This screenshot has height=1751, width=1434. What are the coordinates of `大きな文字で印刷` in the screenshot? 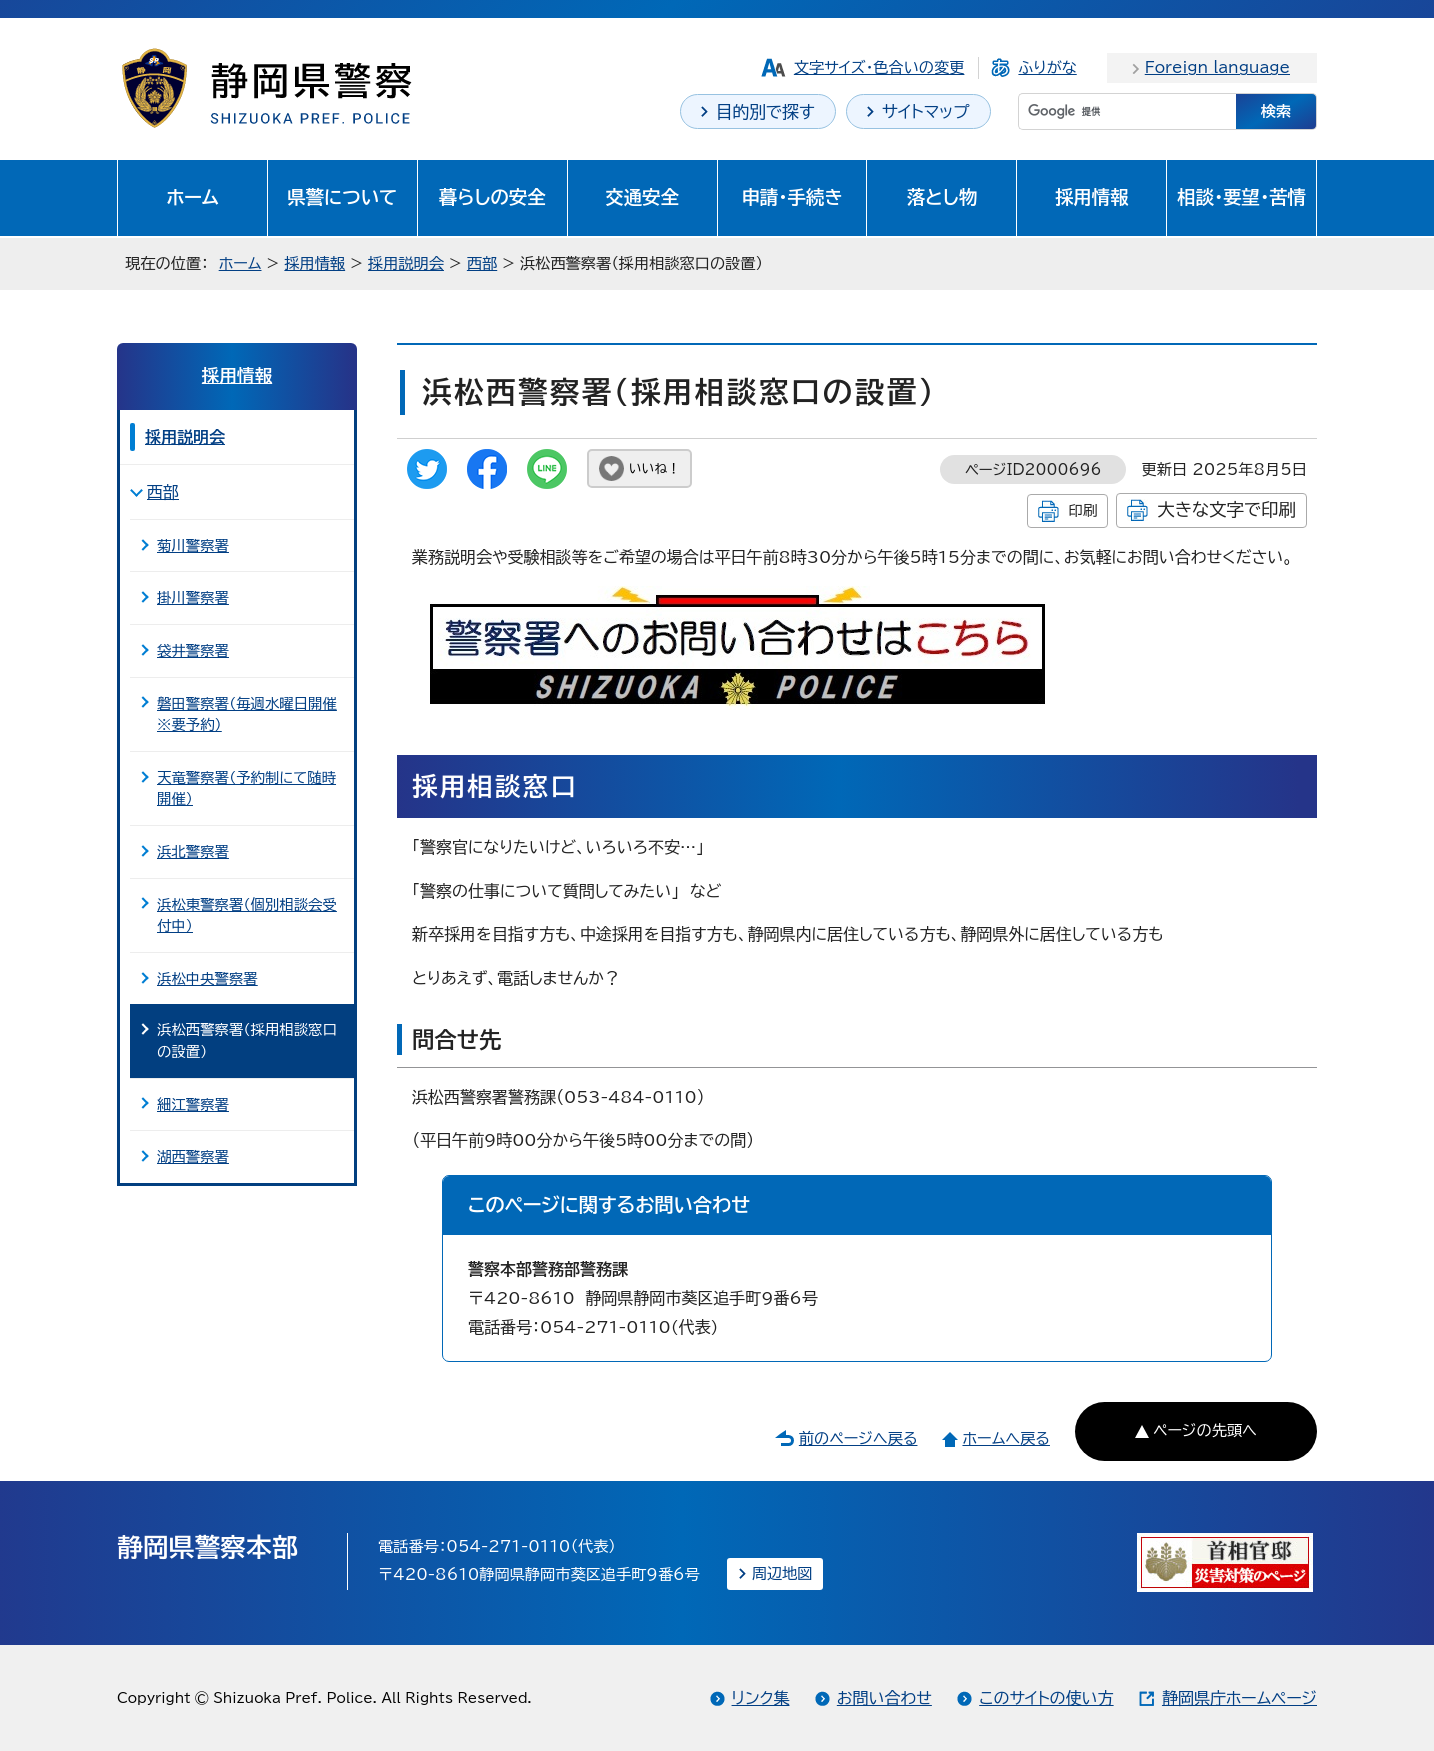 It's located at (1226, 509).